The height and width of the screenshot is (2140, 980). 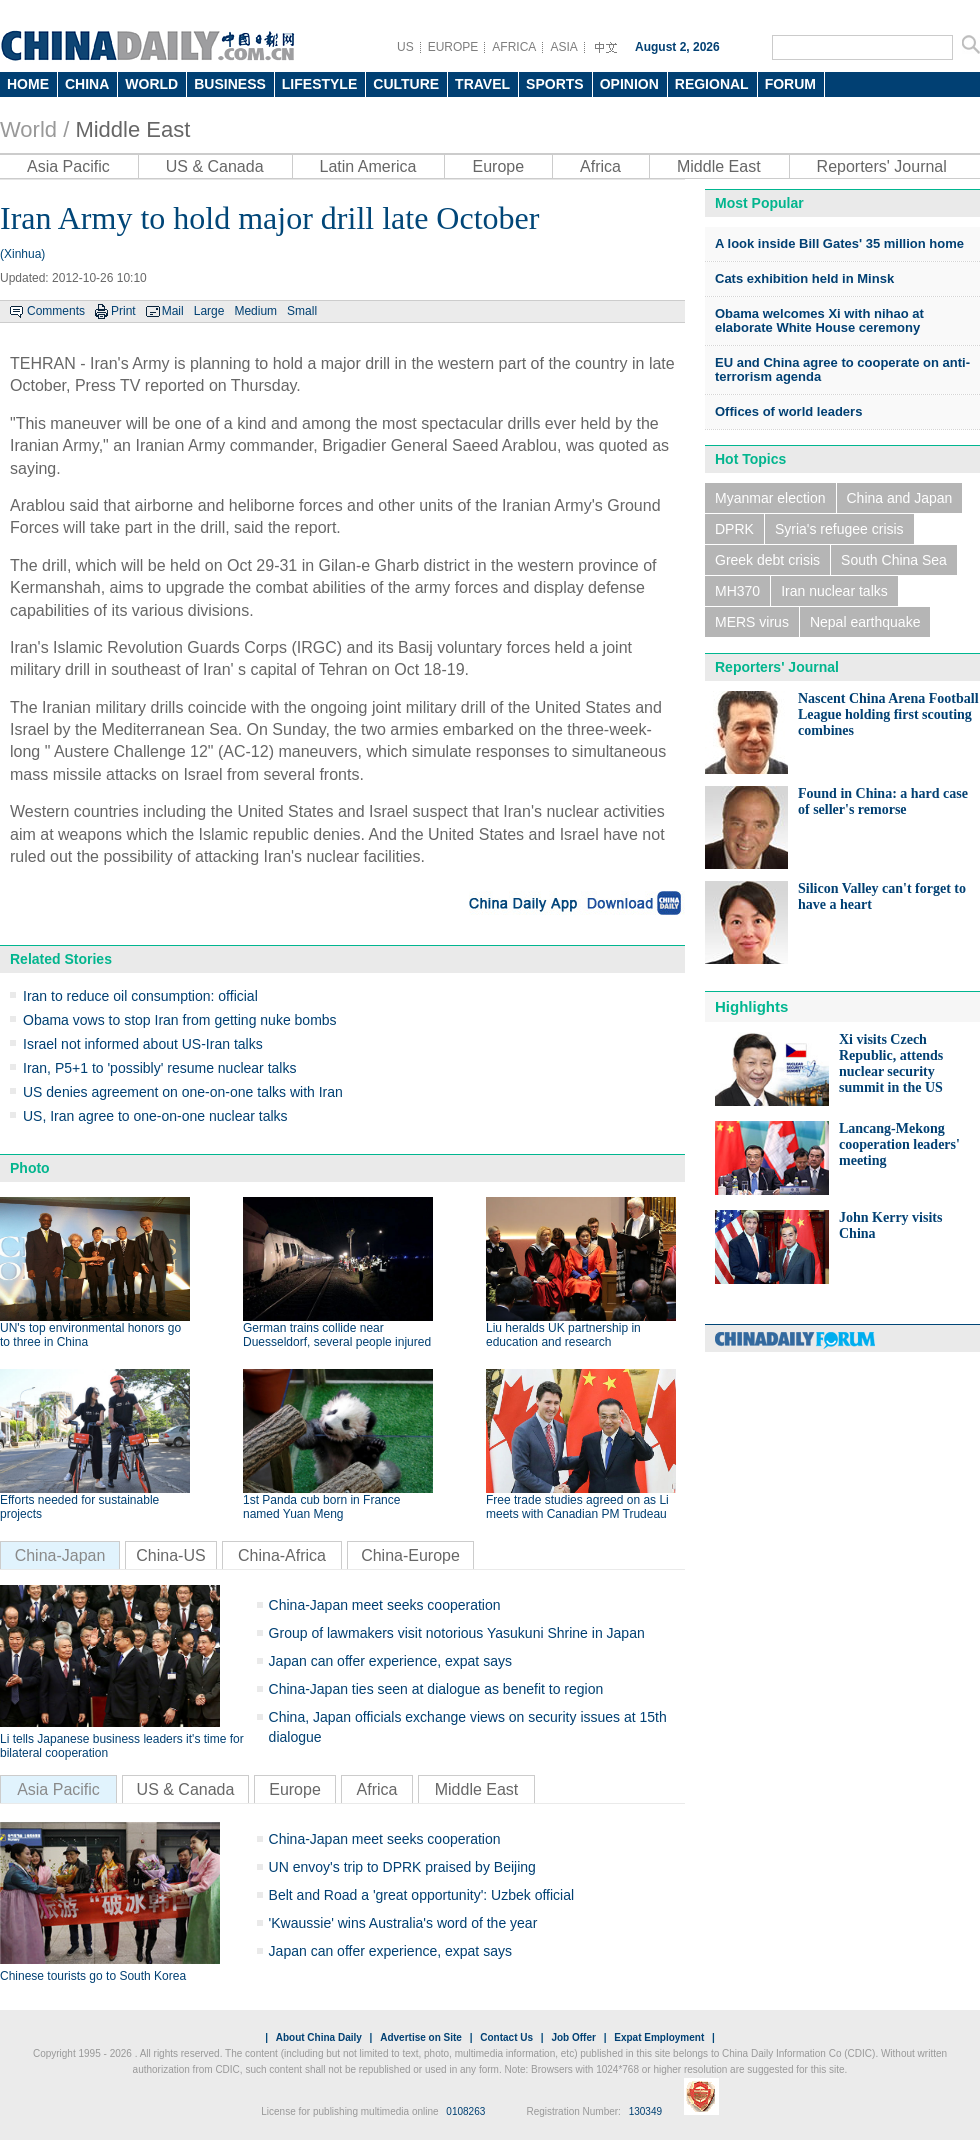 What do you see at coordinates (132, 129) in the screenshot?
I see `Middle East` at bounding box center [132, 129].